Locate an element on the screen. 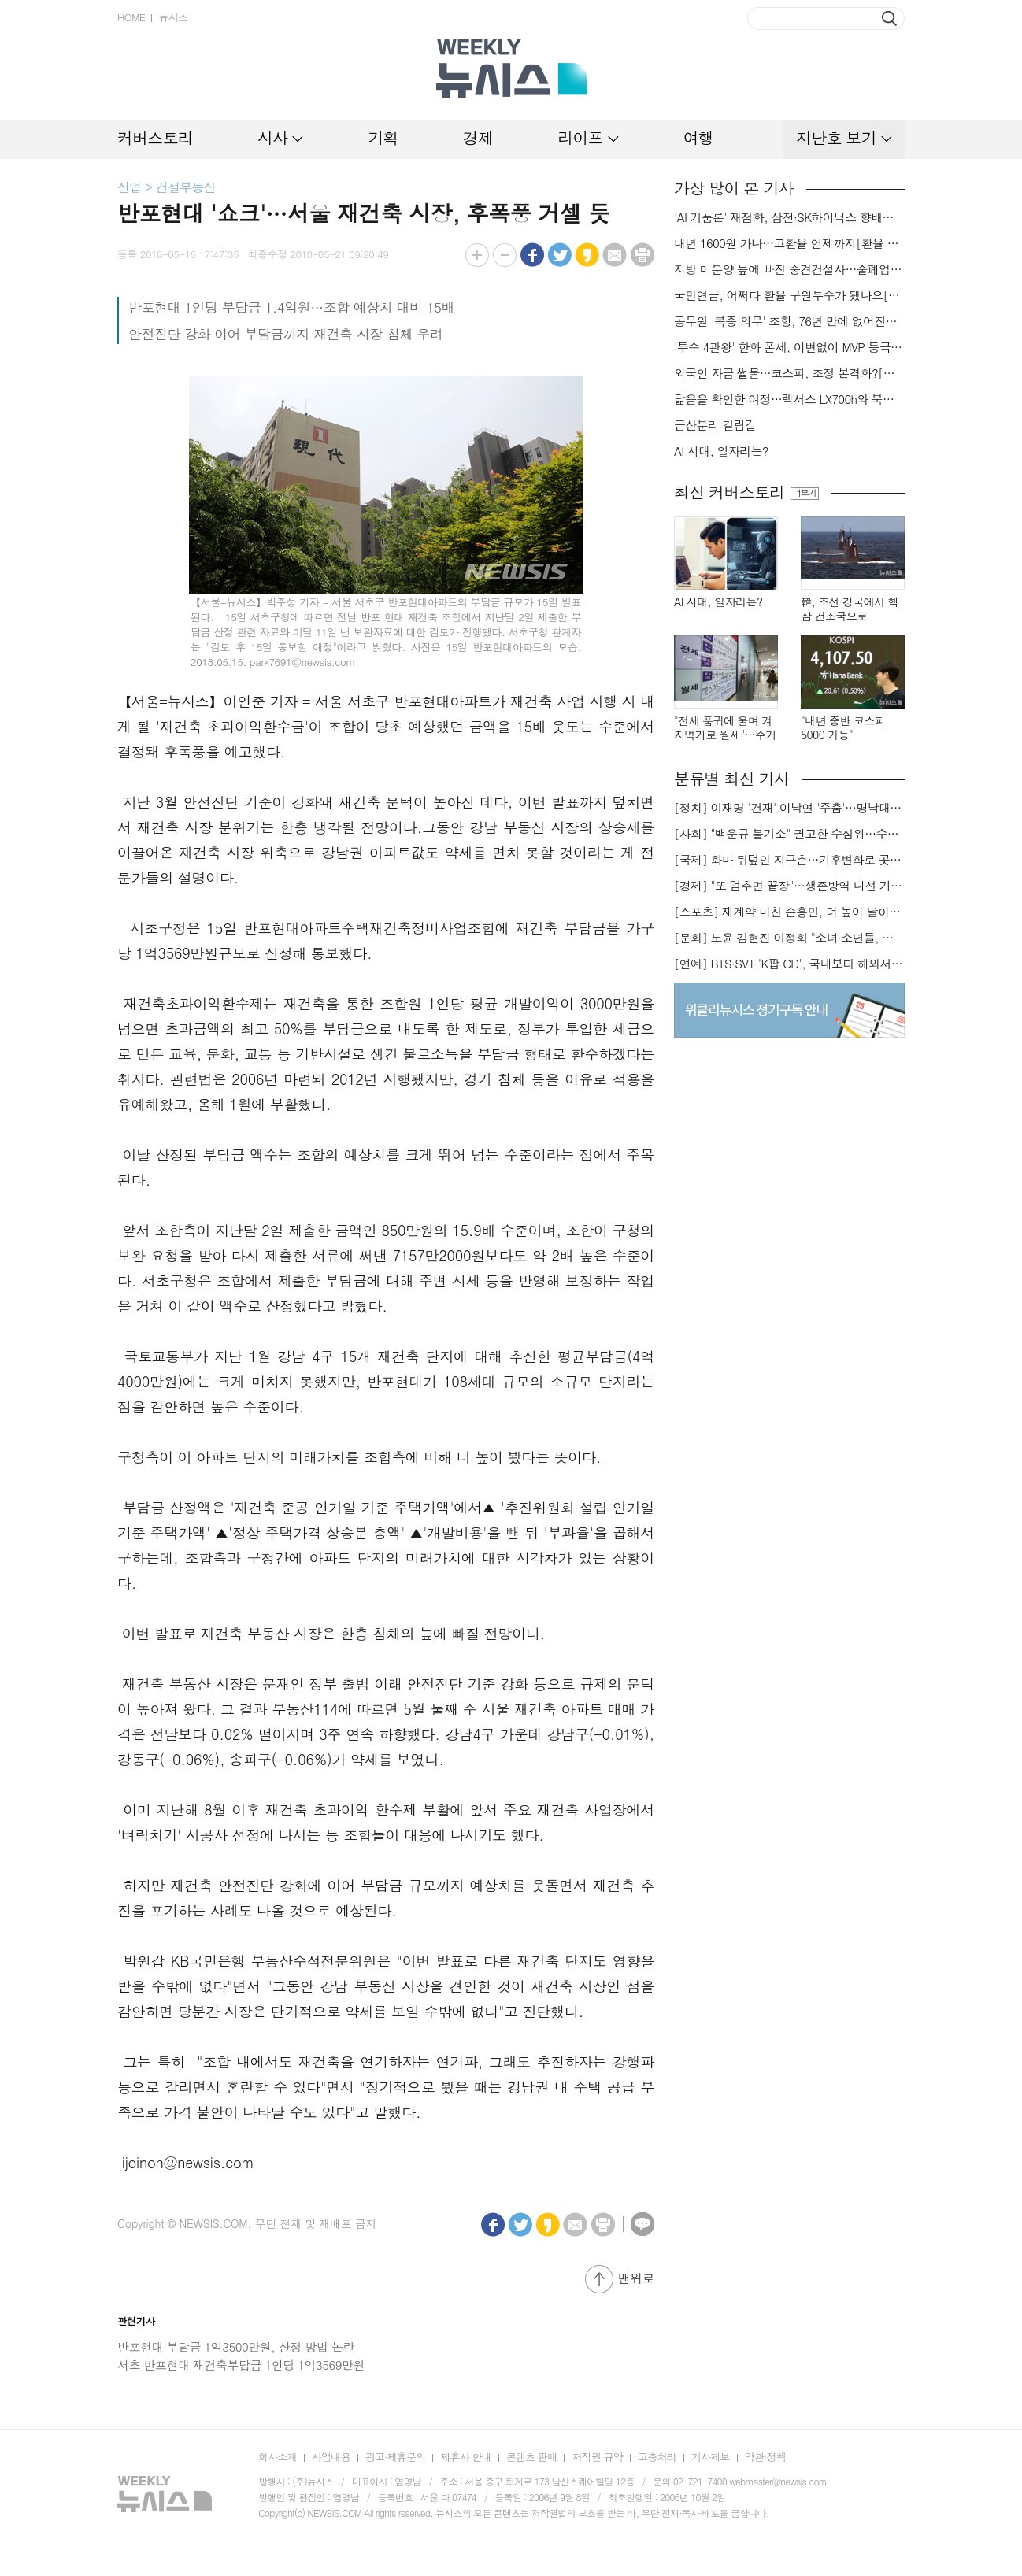  韓, 조선 강국에서 핵잠 건조국으로 is located at coordinates (849, 609).